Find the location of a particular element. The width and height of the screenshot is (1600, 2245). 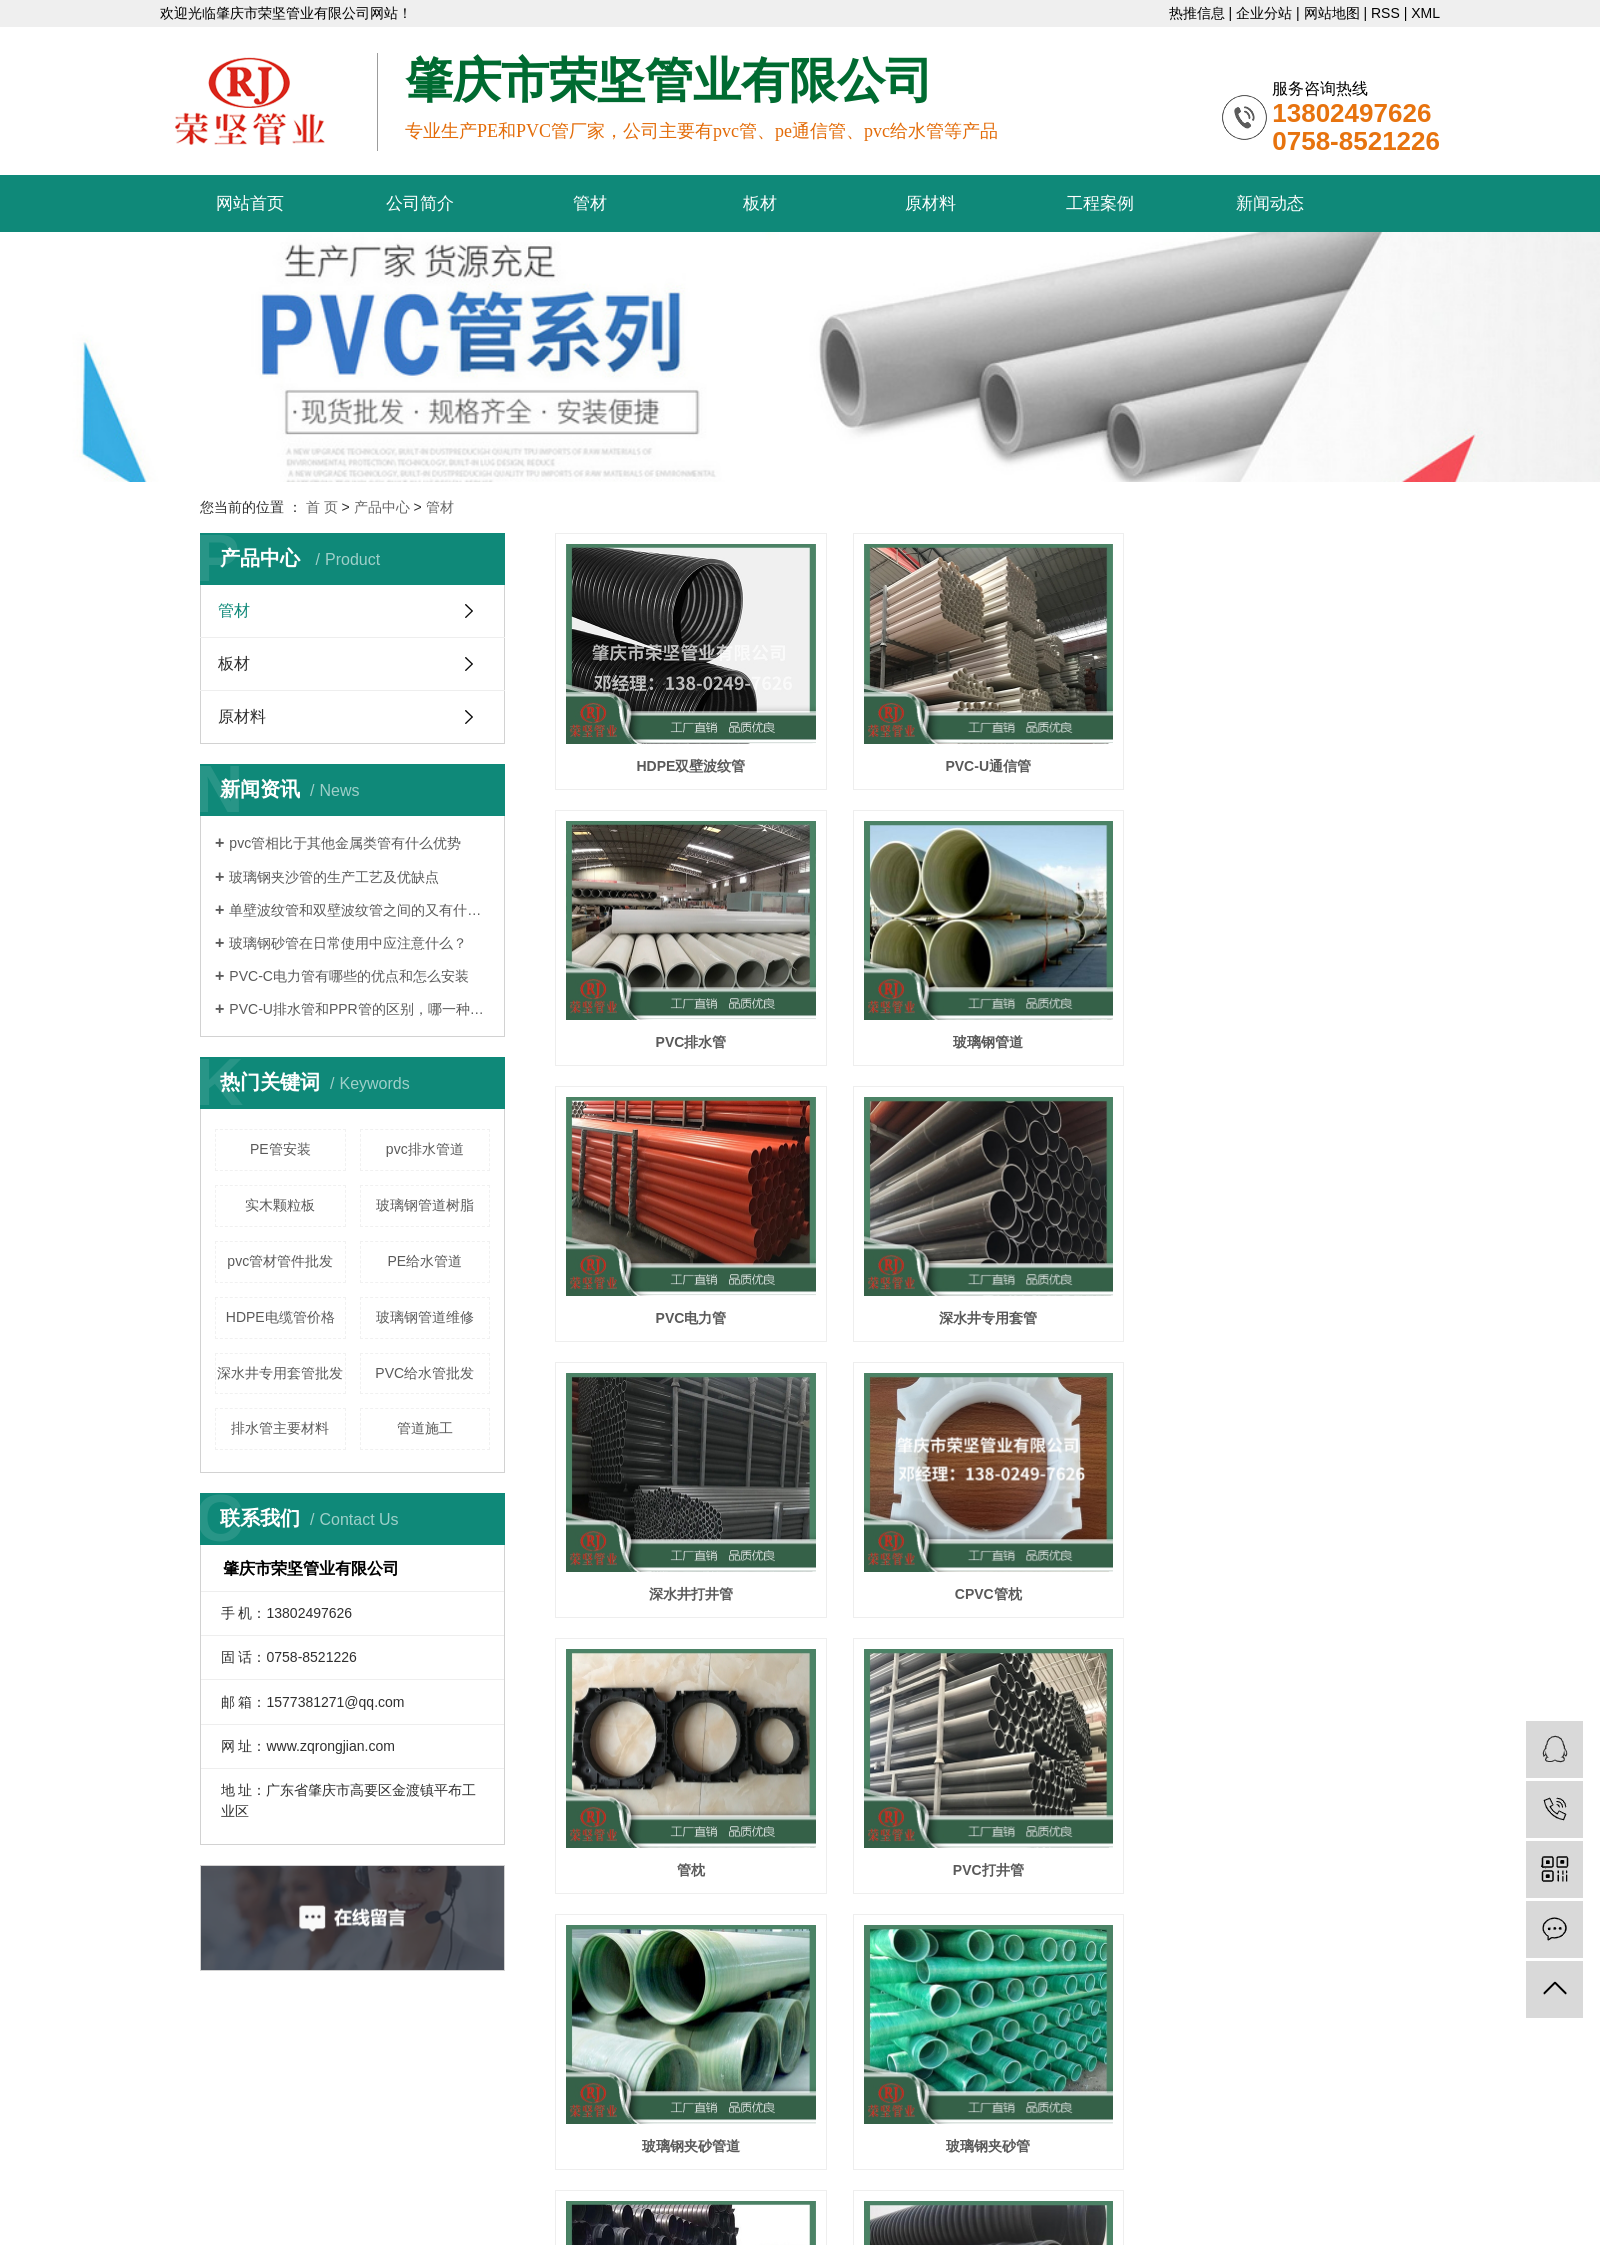

XML is located at coordinates (1425, 13).